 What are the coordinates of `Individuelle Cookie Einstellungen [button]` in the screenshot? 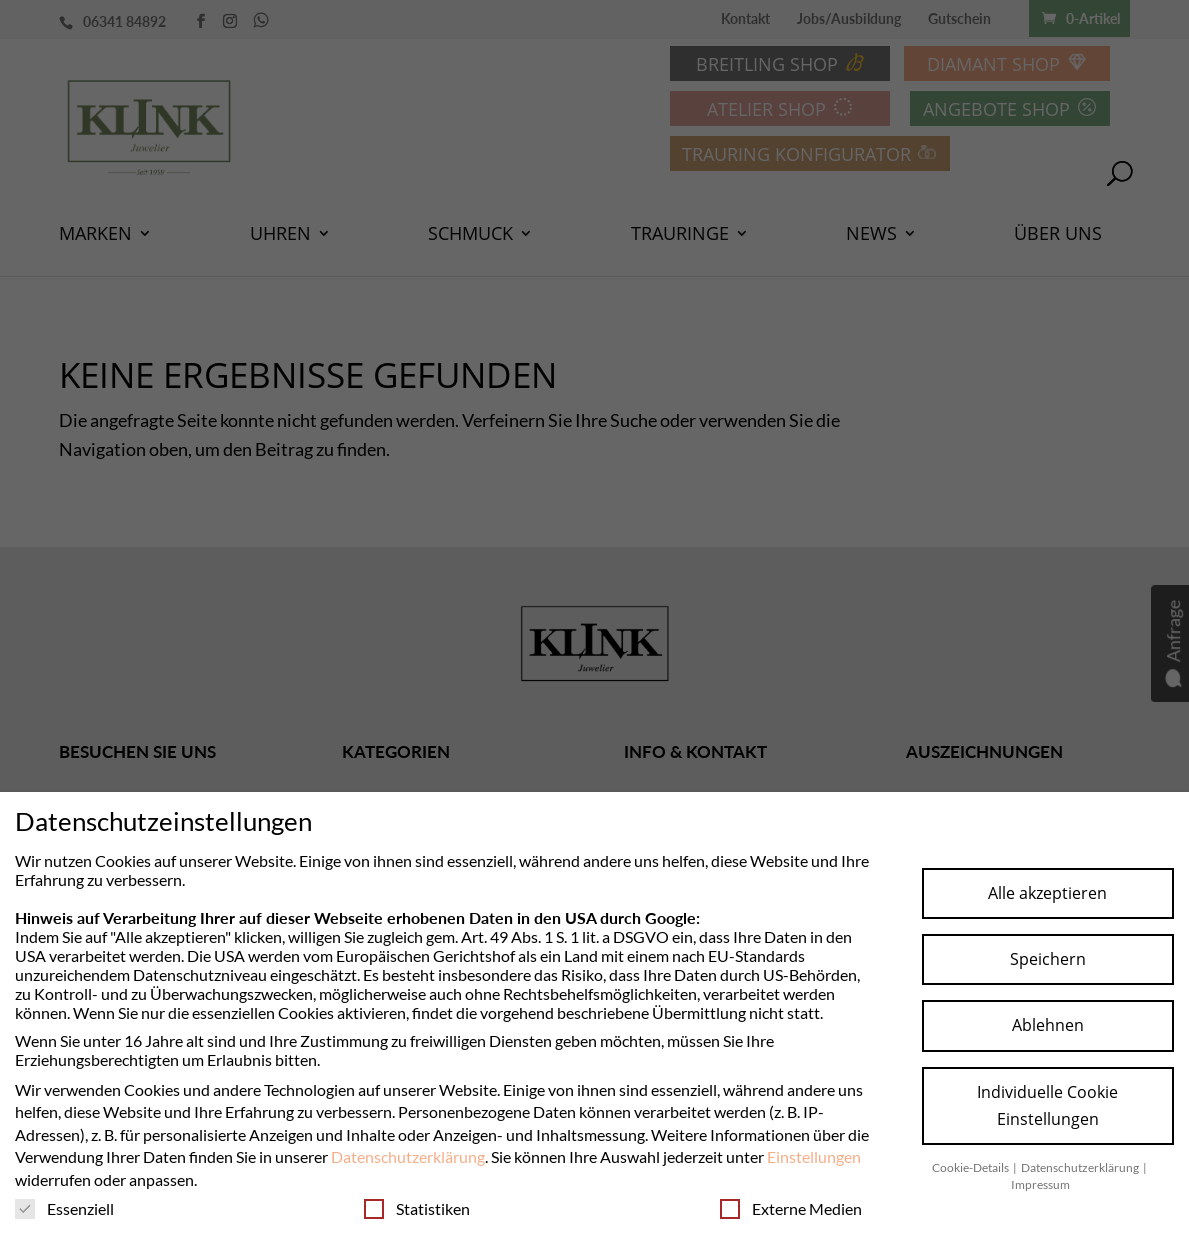 It's located at (1047, 1105).